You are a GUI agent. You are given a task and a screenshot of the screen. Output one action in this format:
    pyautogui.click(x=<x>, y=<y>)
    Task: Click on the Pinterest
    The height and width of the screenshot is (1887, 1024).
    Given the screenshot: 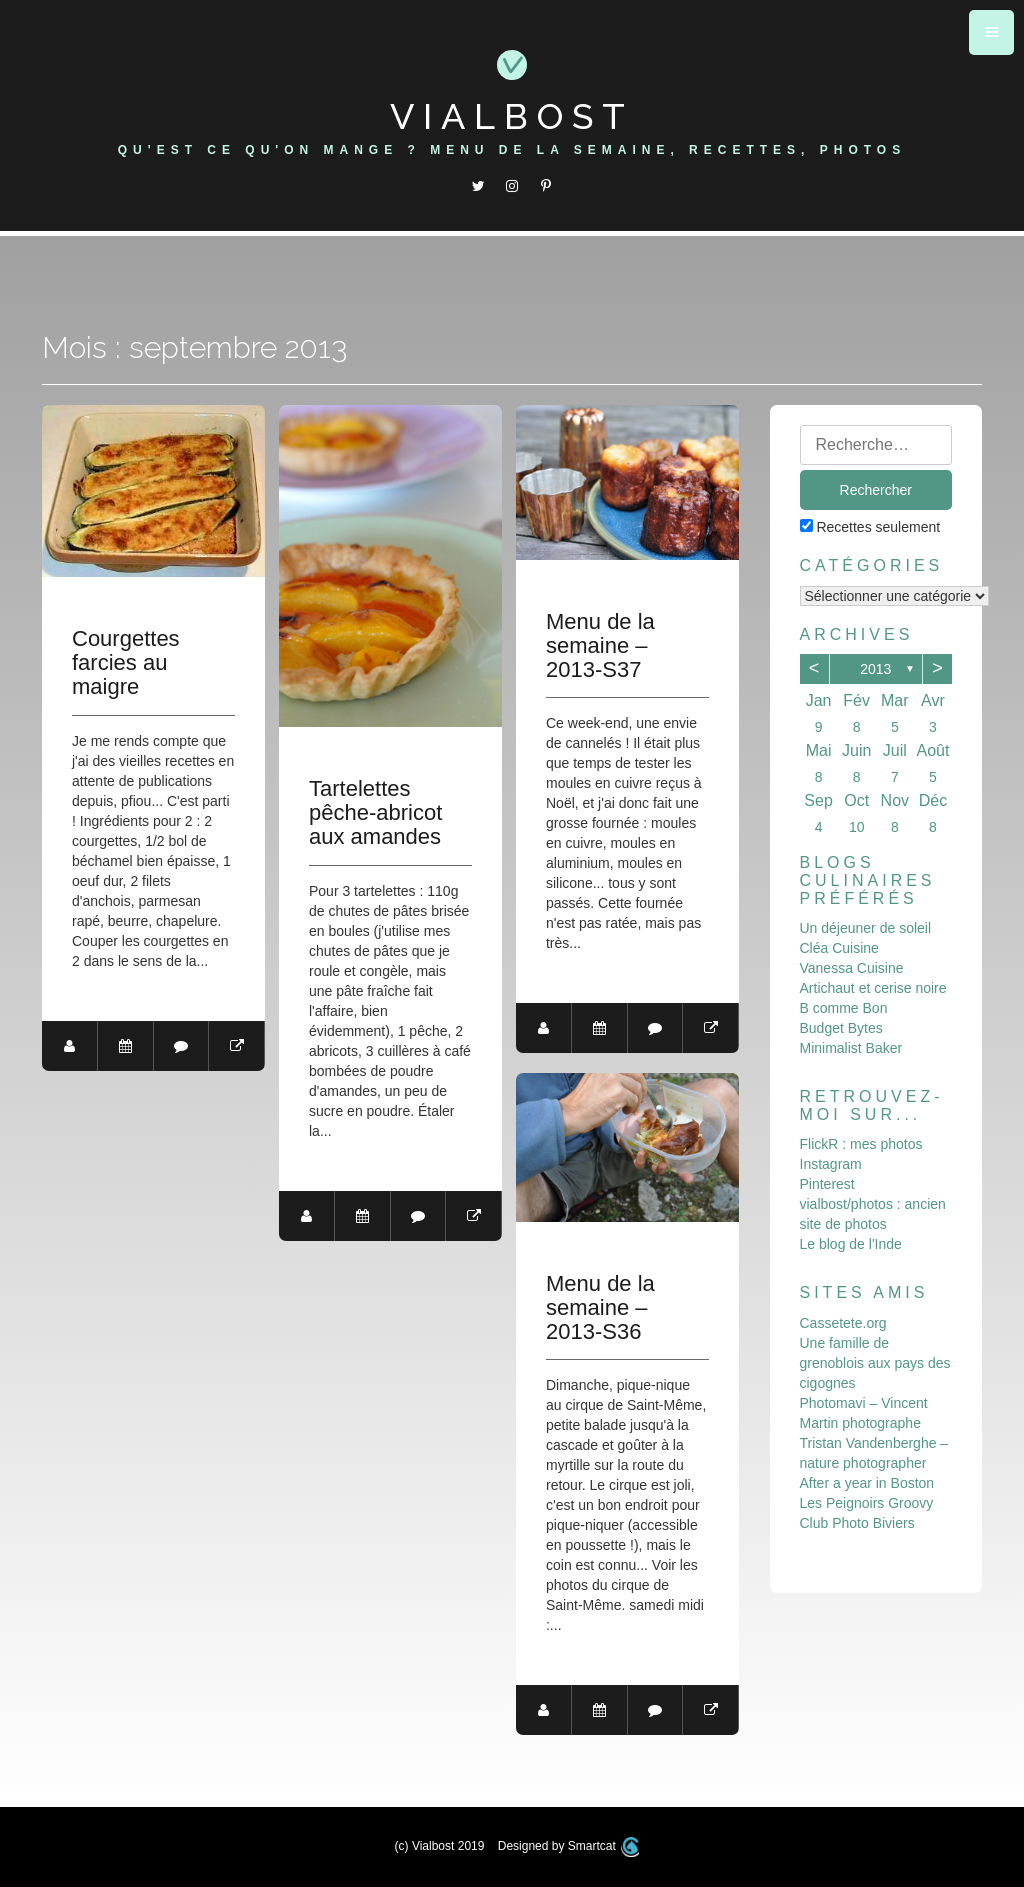 What is the action you would take?
    pyautogui.click(x=827, y=1184)
    